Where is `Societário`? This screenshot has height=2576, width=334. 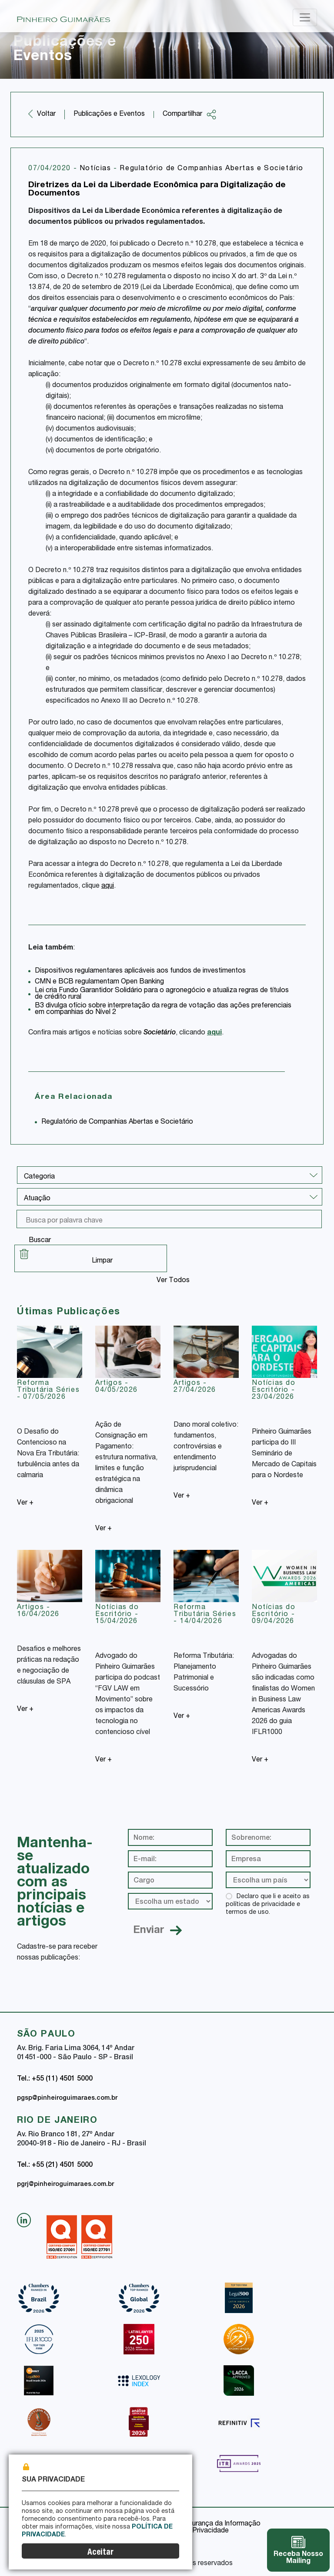 Societário is located at coordinates (160, 1033).